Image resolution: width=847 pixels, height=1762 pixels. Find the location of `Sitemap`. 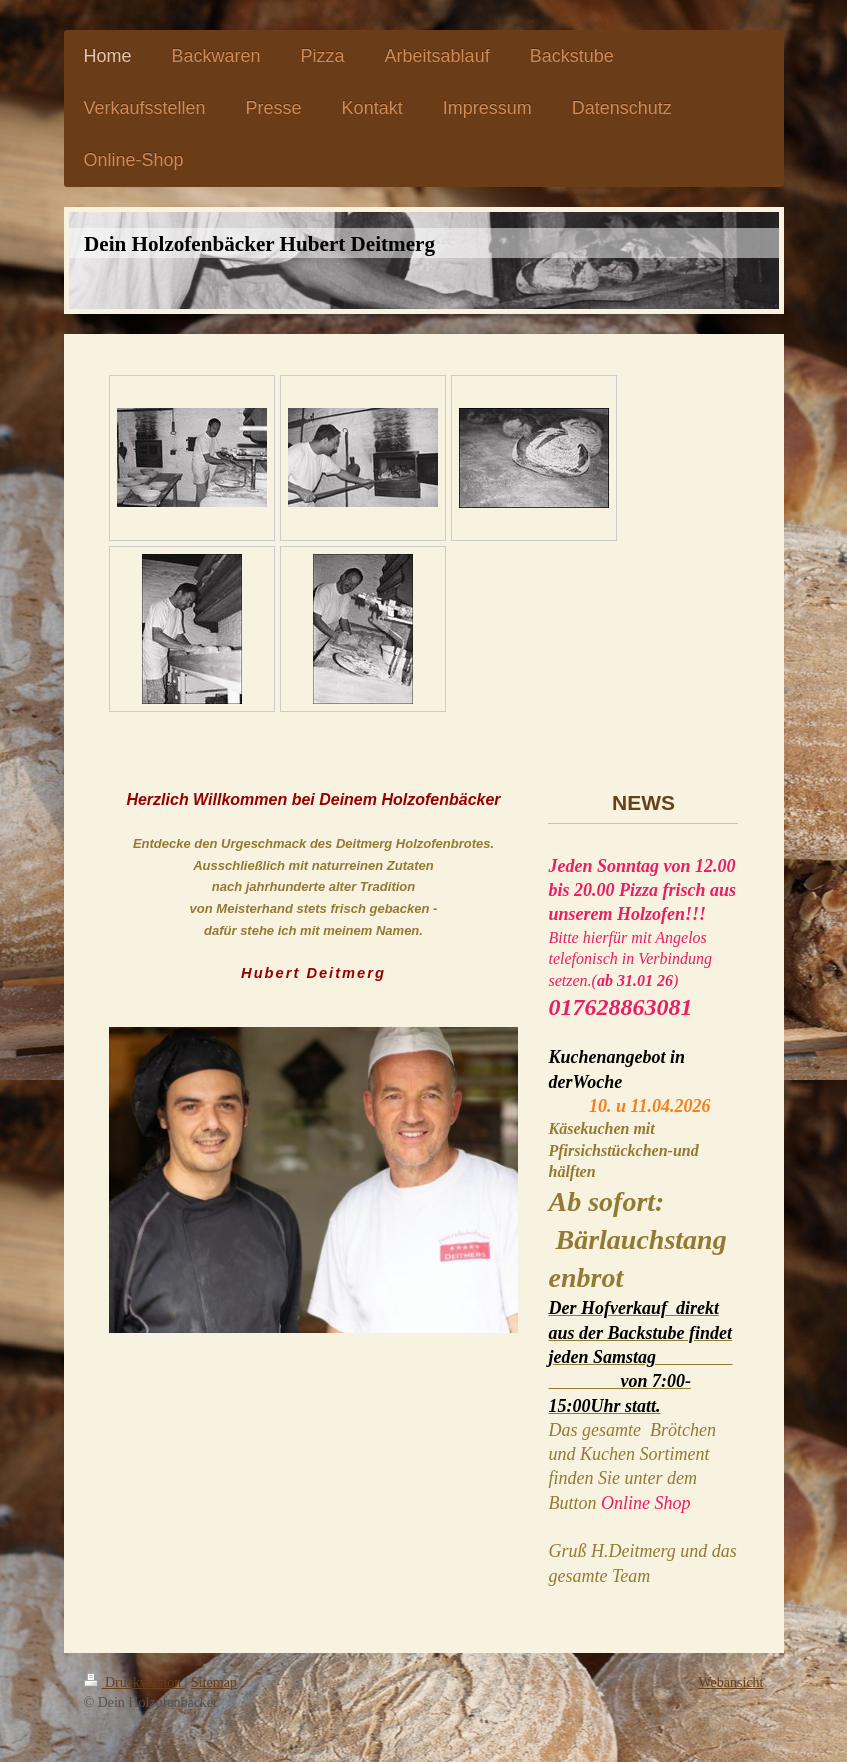

Sitemap is located at coordinates (214, 1682).